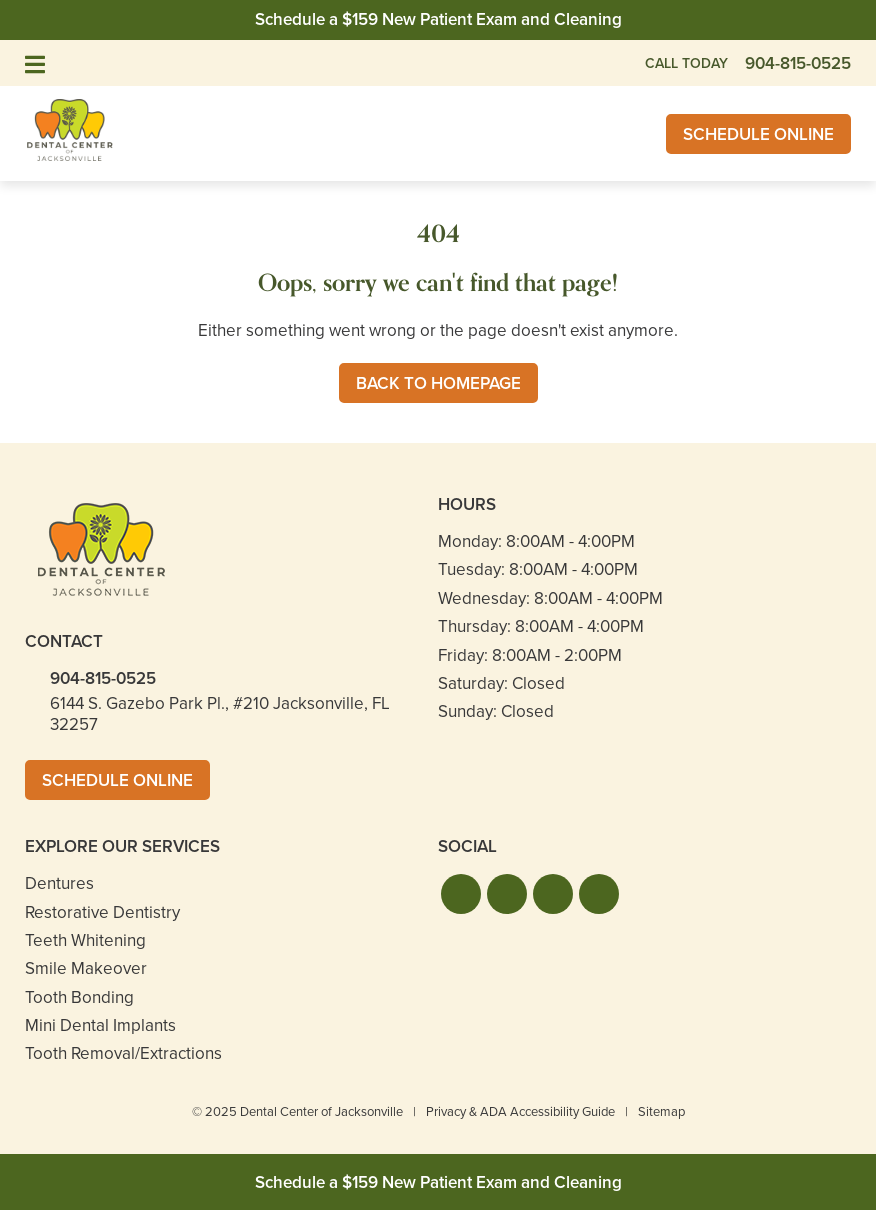 This screenshot has height=1210, width=876. Describe the element at coordinates (123, 1053) in the screenshot. I see `Tooth Removal/Extractions` at that location.